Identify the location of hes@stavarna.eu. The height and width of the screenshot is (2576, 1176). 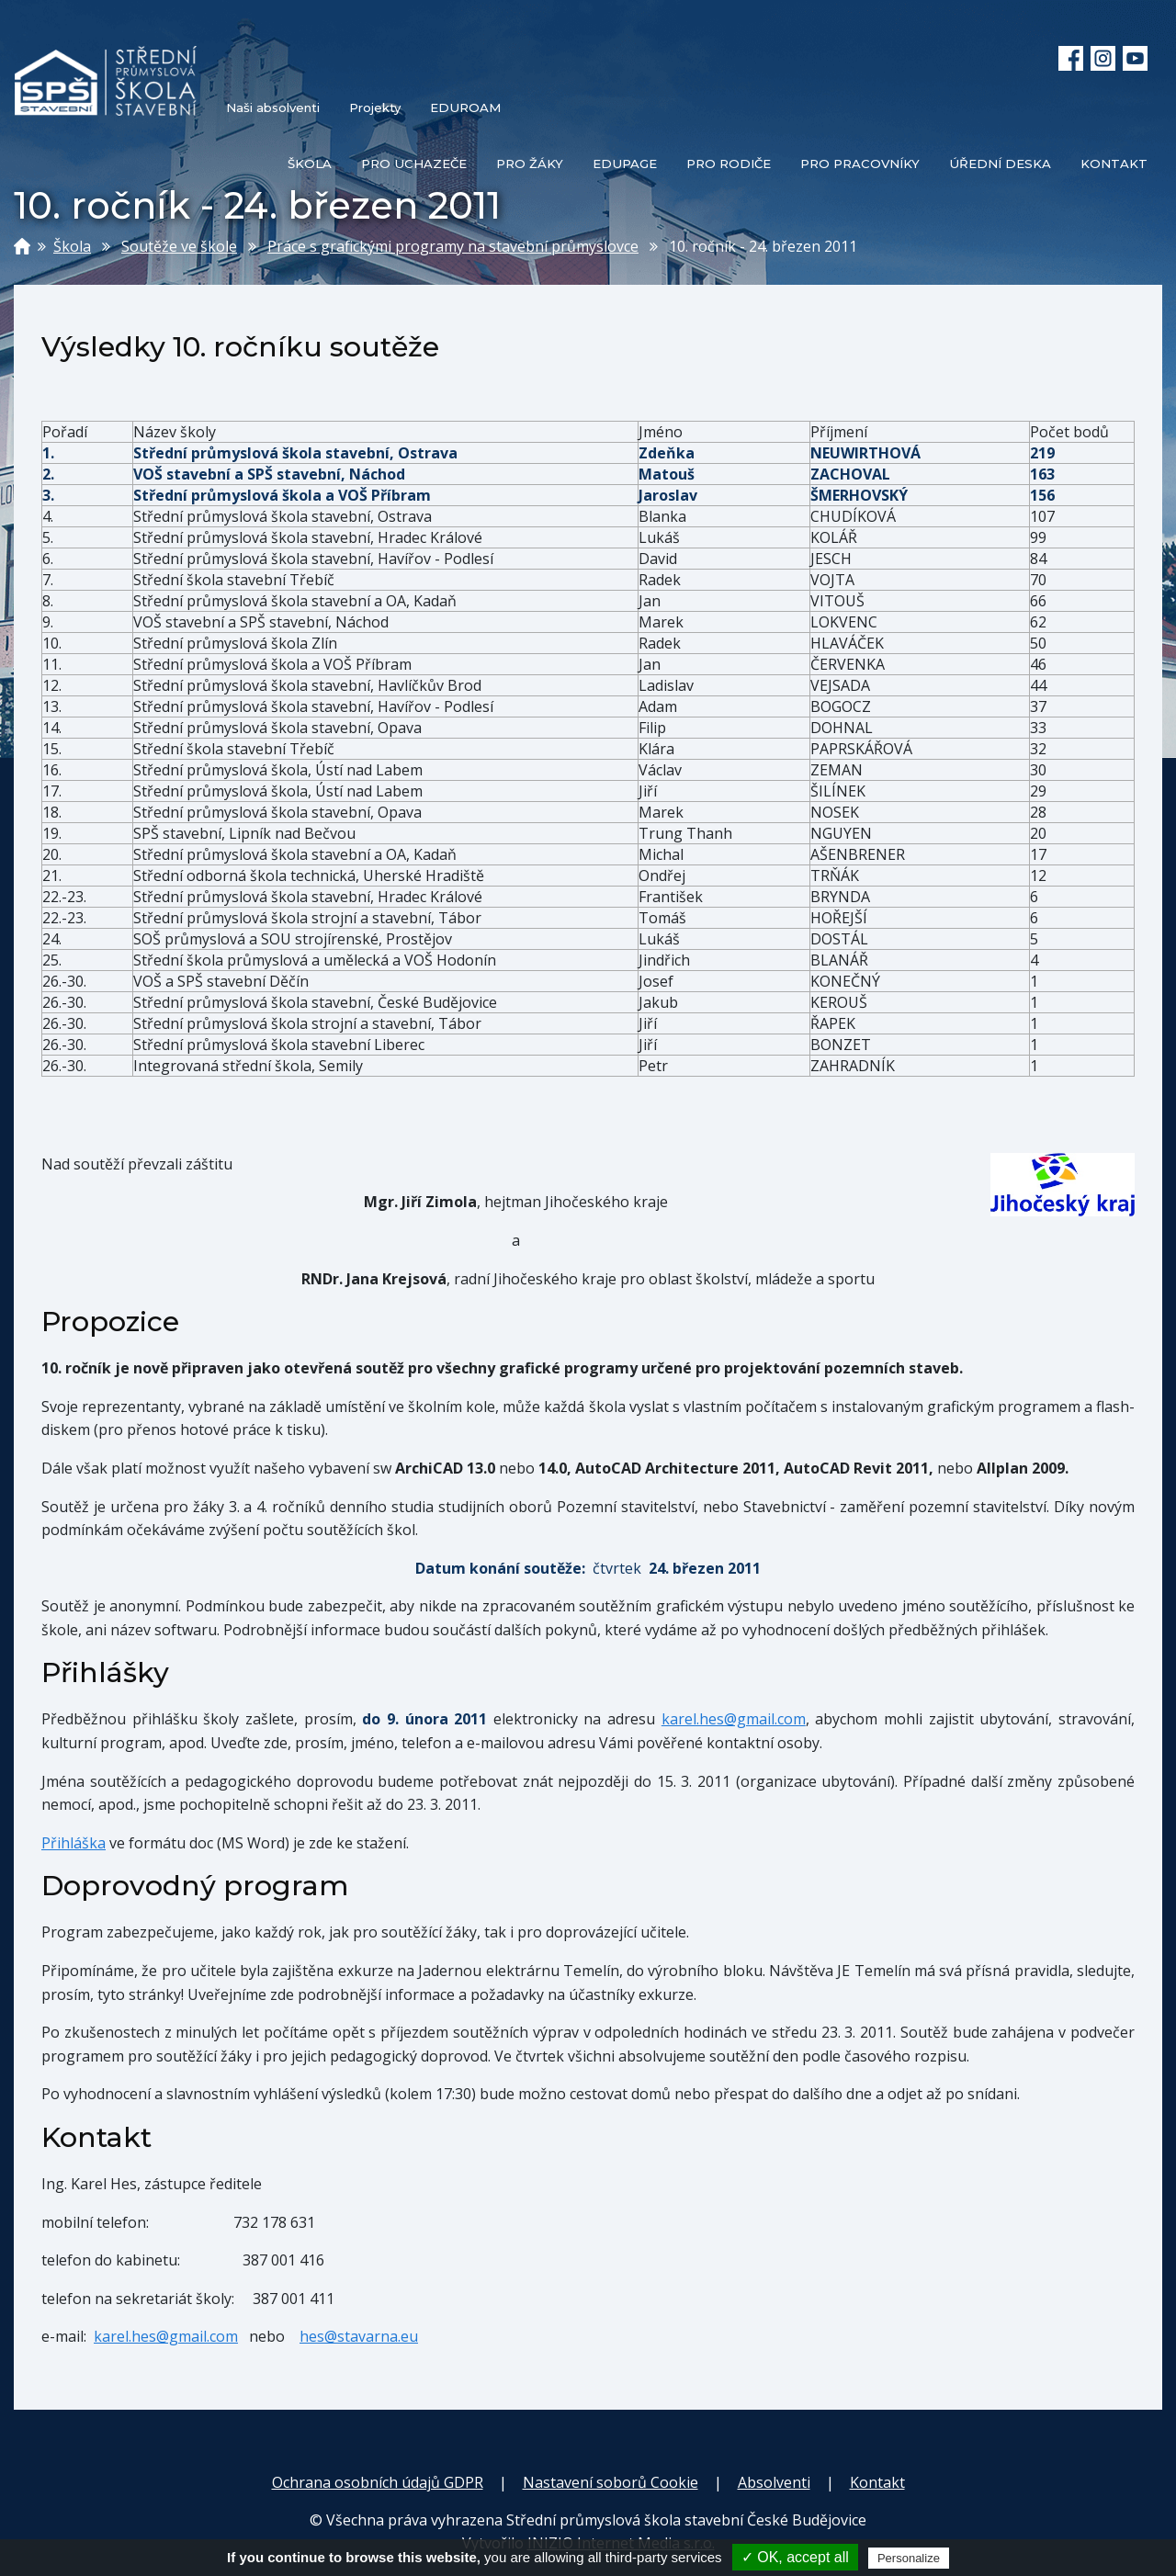
(359, 2358).